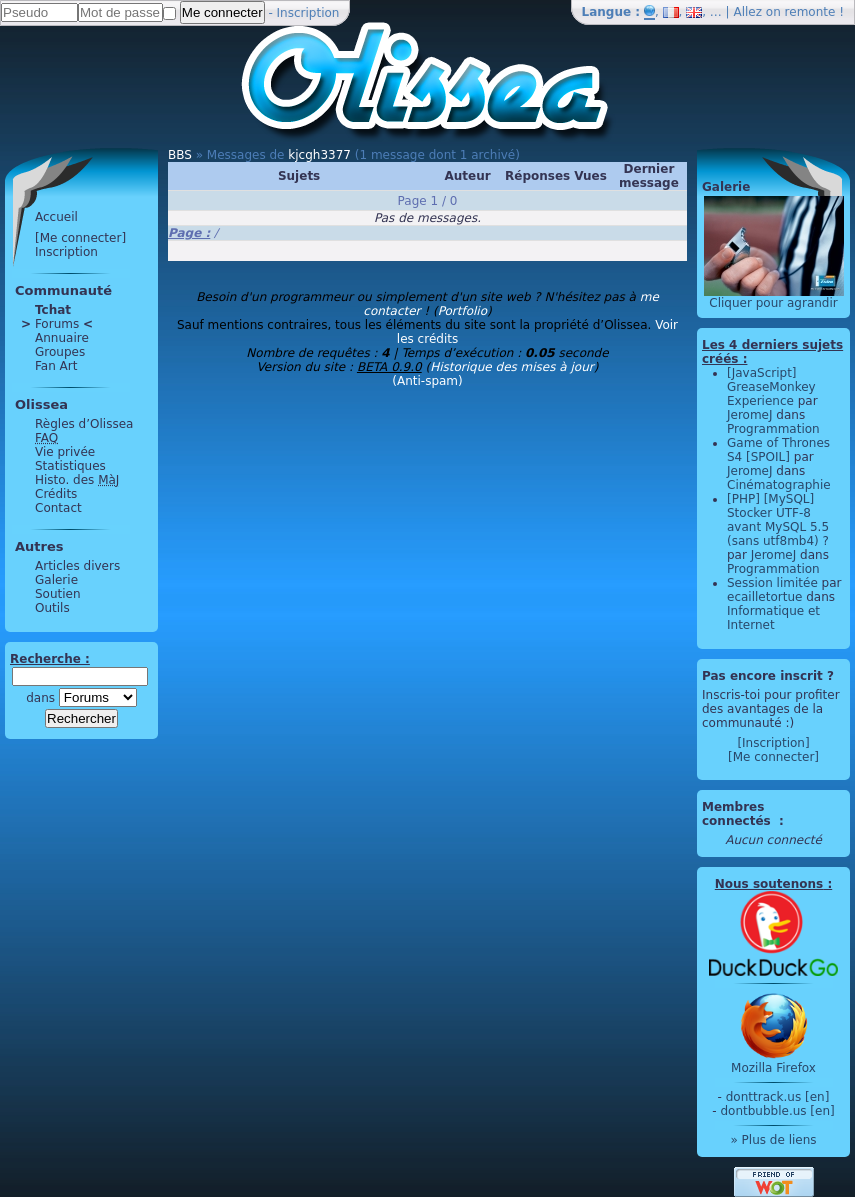 The height and width of the screenshot is (1197, 855). Describe the element at coordinates (772, 583) in the screenshot. I see `Session limitée` at that location.